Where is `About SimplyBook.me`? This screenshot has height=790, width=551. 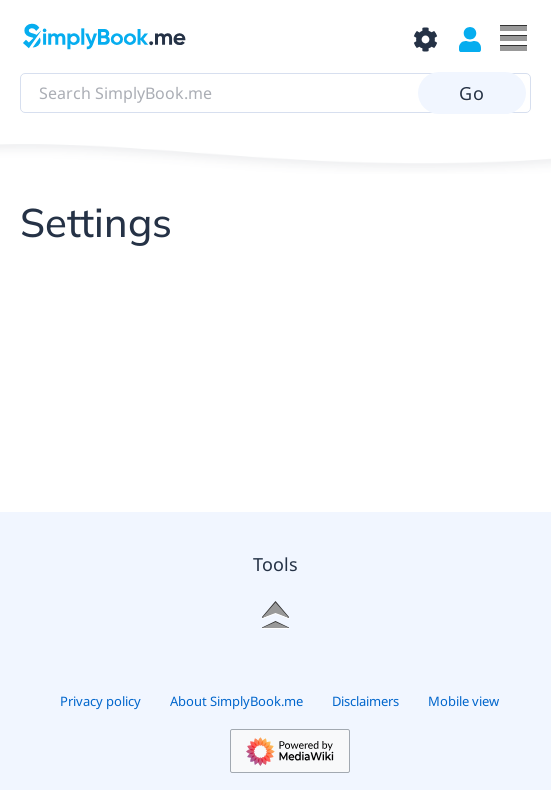
About SimplyBook.me is located at coordinates (236, 701).